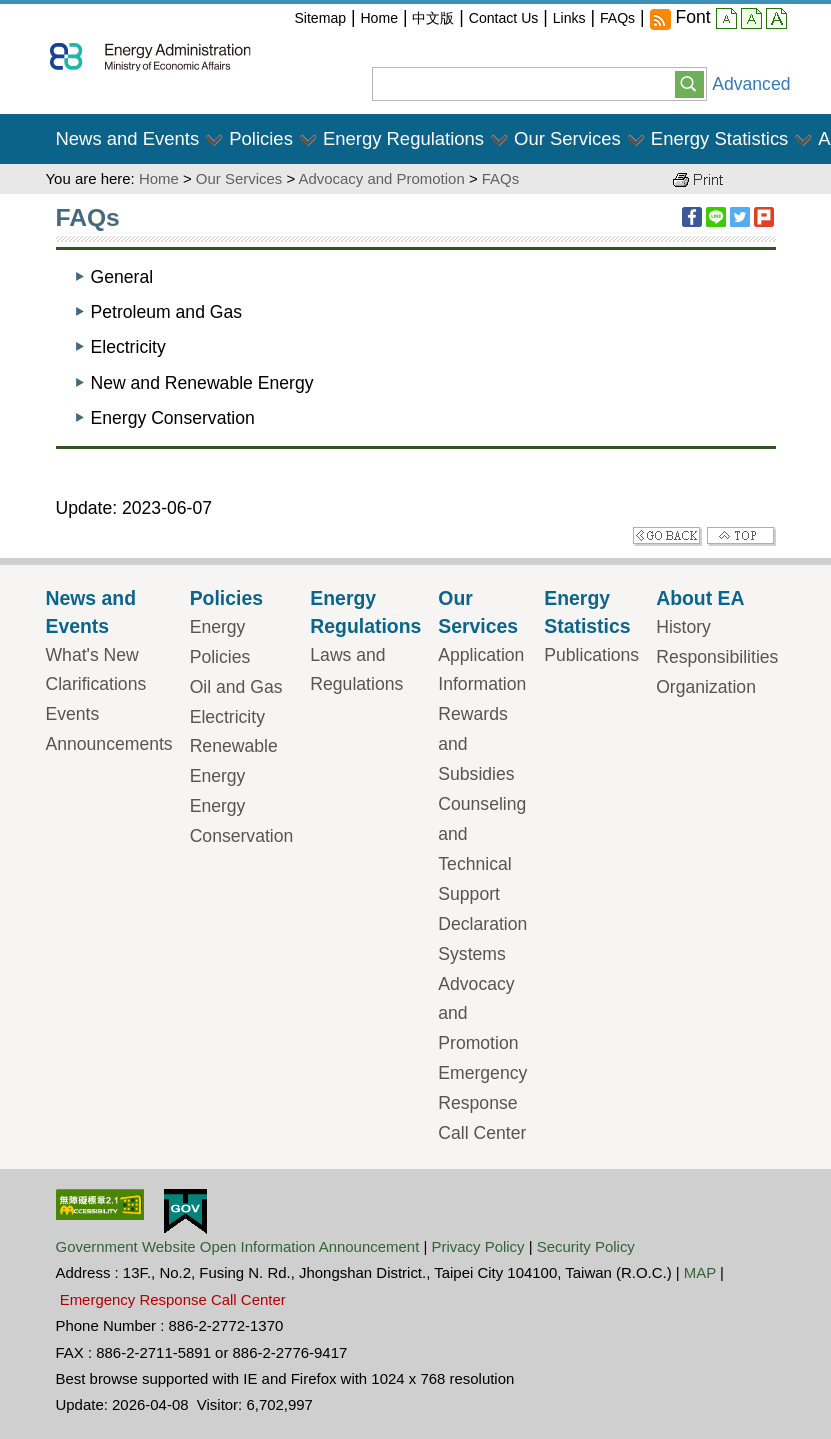  I want to click on Clarifications, so click(96, 684).